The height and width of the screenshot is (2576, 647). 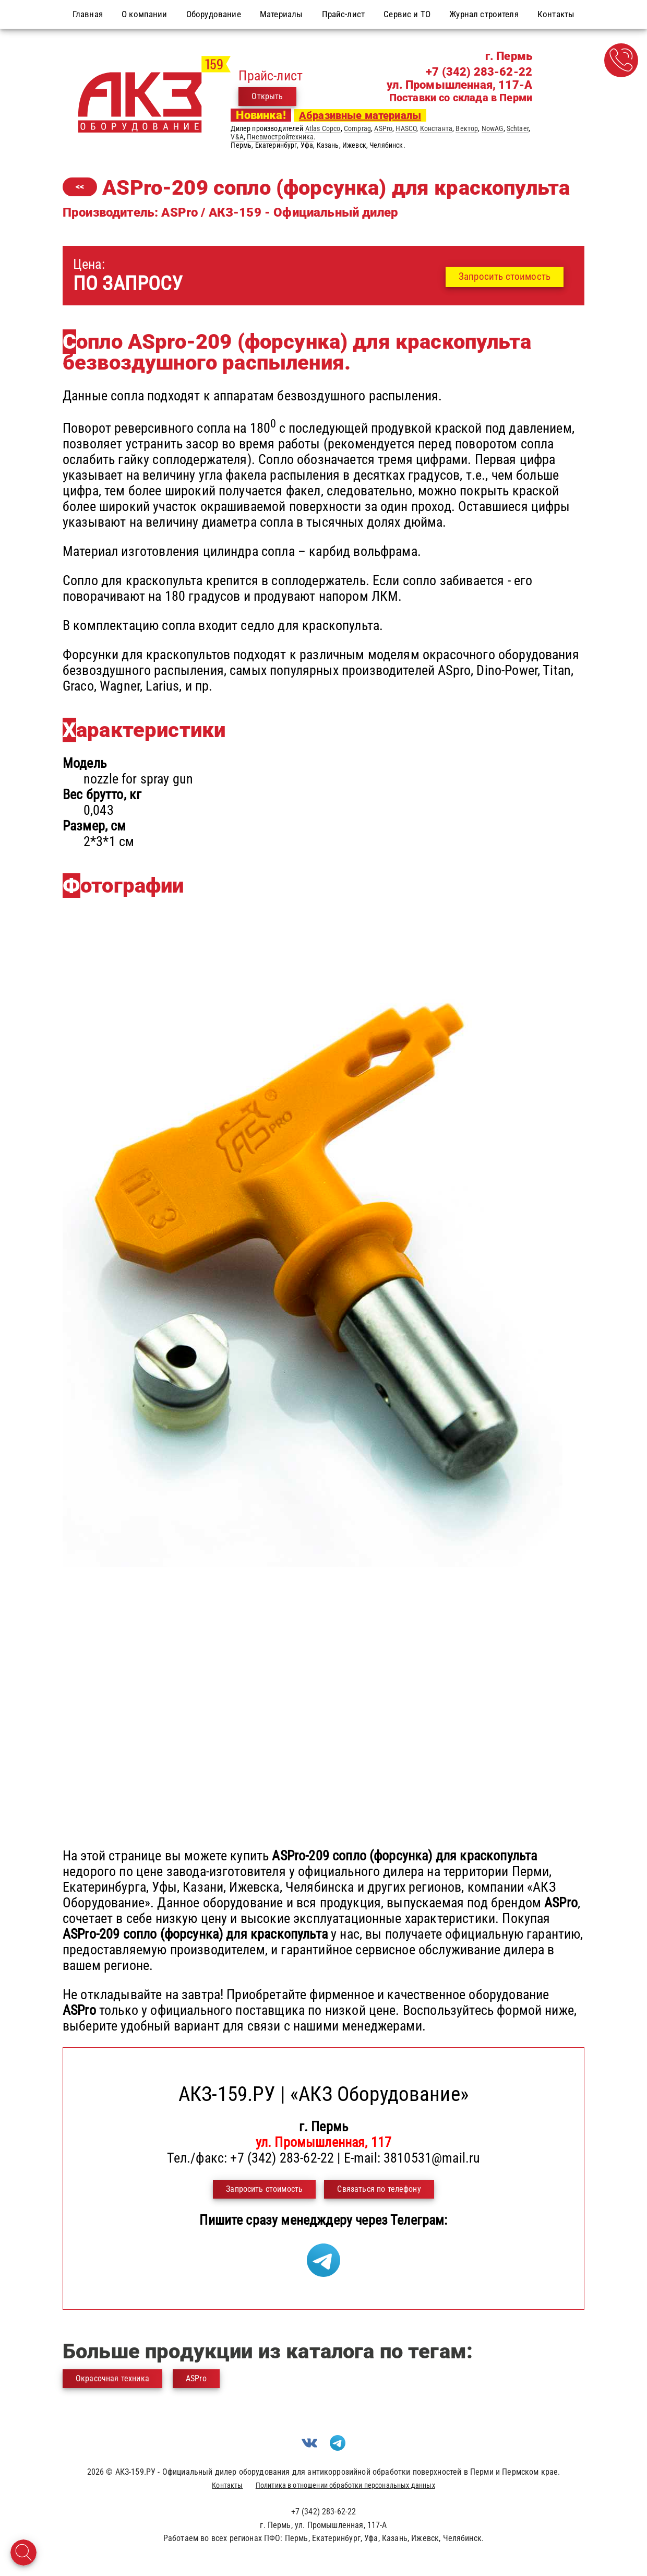 What do you see at coordinates (323, 128) in the screenshot?
I see `Atlas Copco` at bounding box center [323, 128].